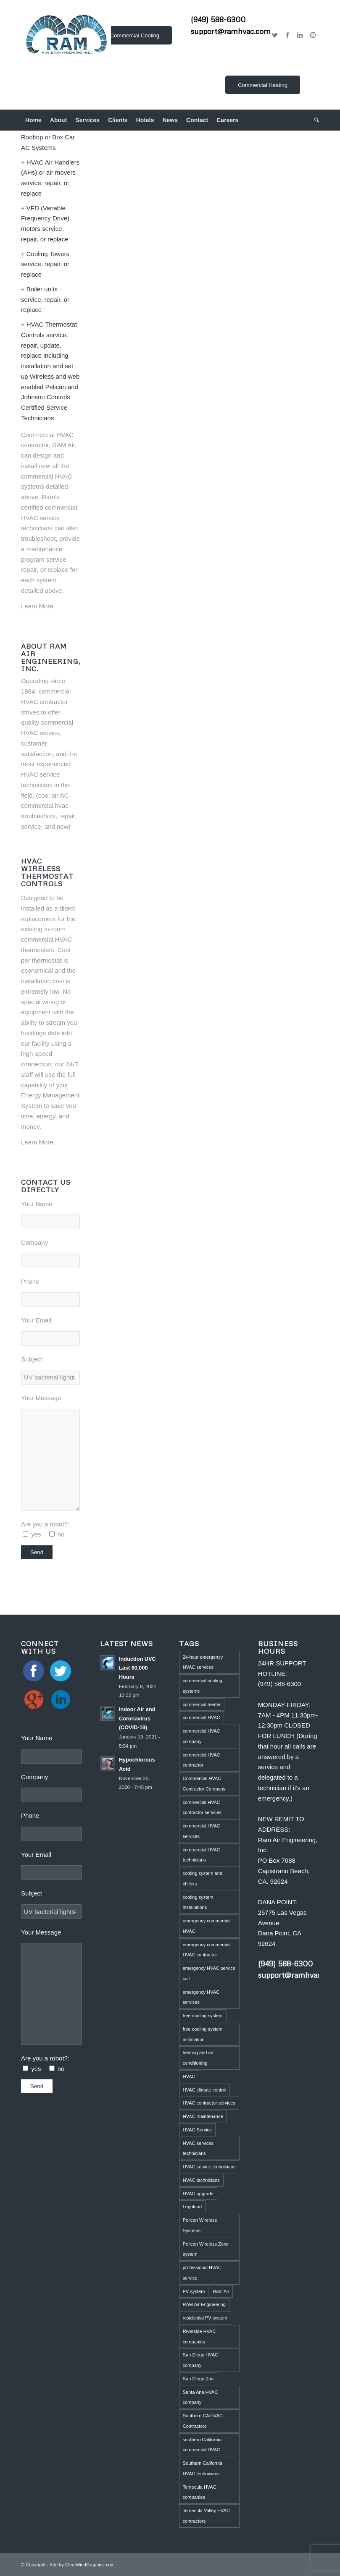 Image resolution: width=340 pixels, height=2576 pixels. What do you see at coordinates (207, 1926) in the screenshot?
I see `emergency commercial HVAC [emergency commercial HVAC (1 item)]` at bounding box center [207, 1926].